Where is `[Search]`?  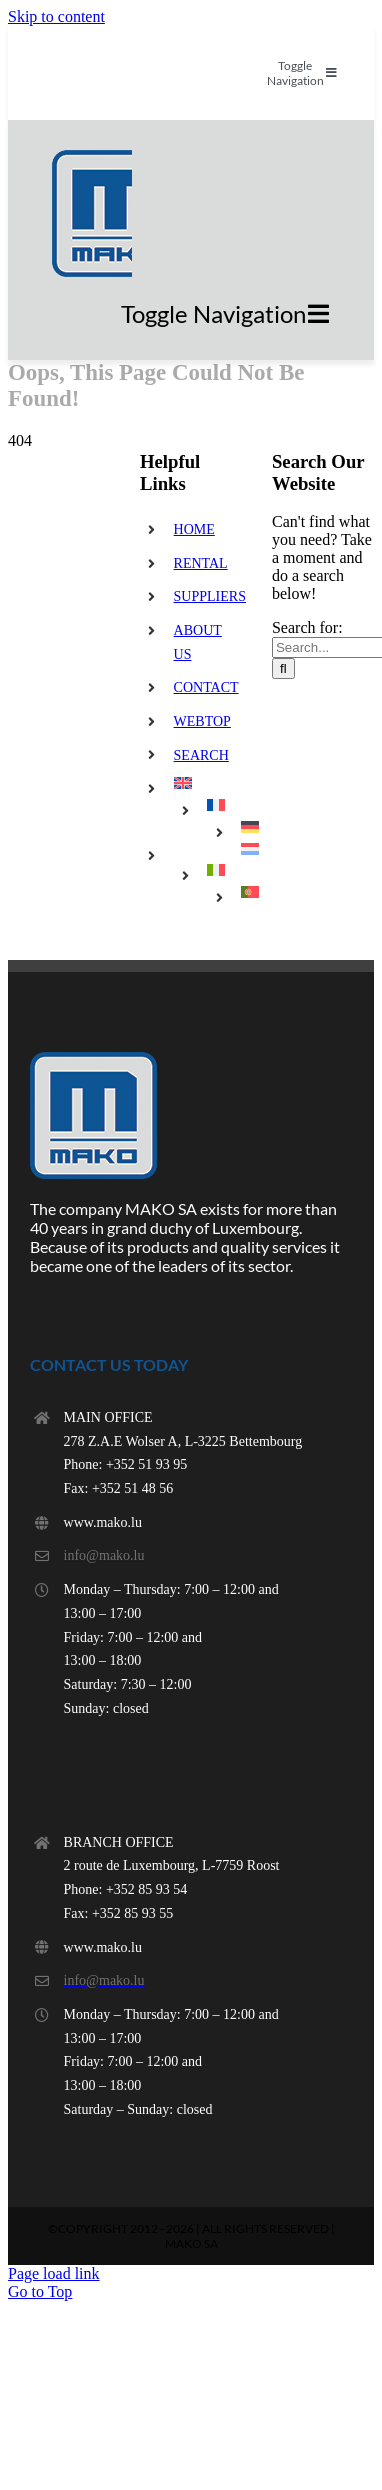 [Search] is located at coordinates (283, 668).